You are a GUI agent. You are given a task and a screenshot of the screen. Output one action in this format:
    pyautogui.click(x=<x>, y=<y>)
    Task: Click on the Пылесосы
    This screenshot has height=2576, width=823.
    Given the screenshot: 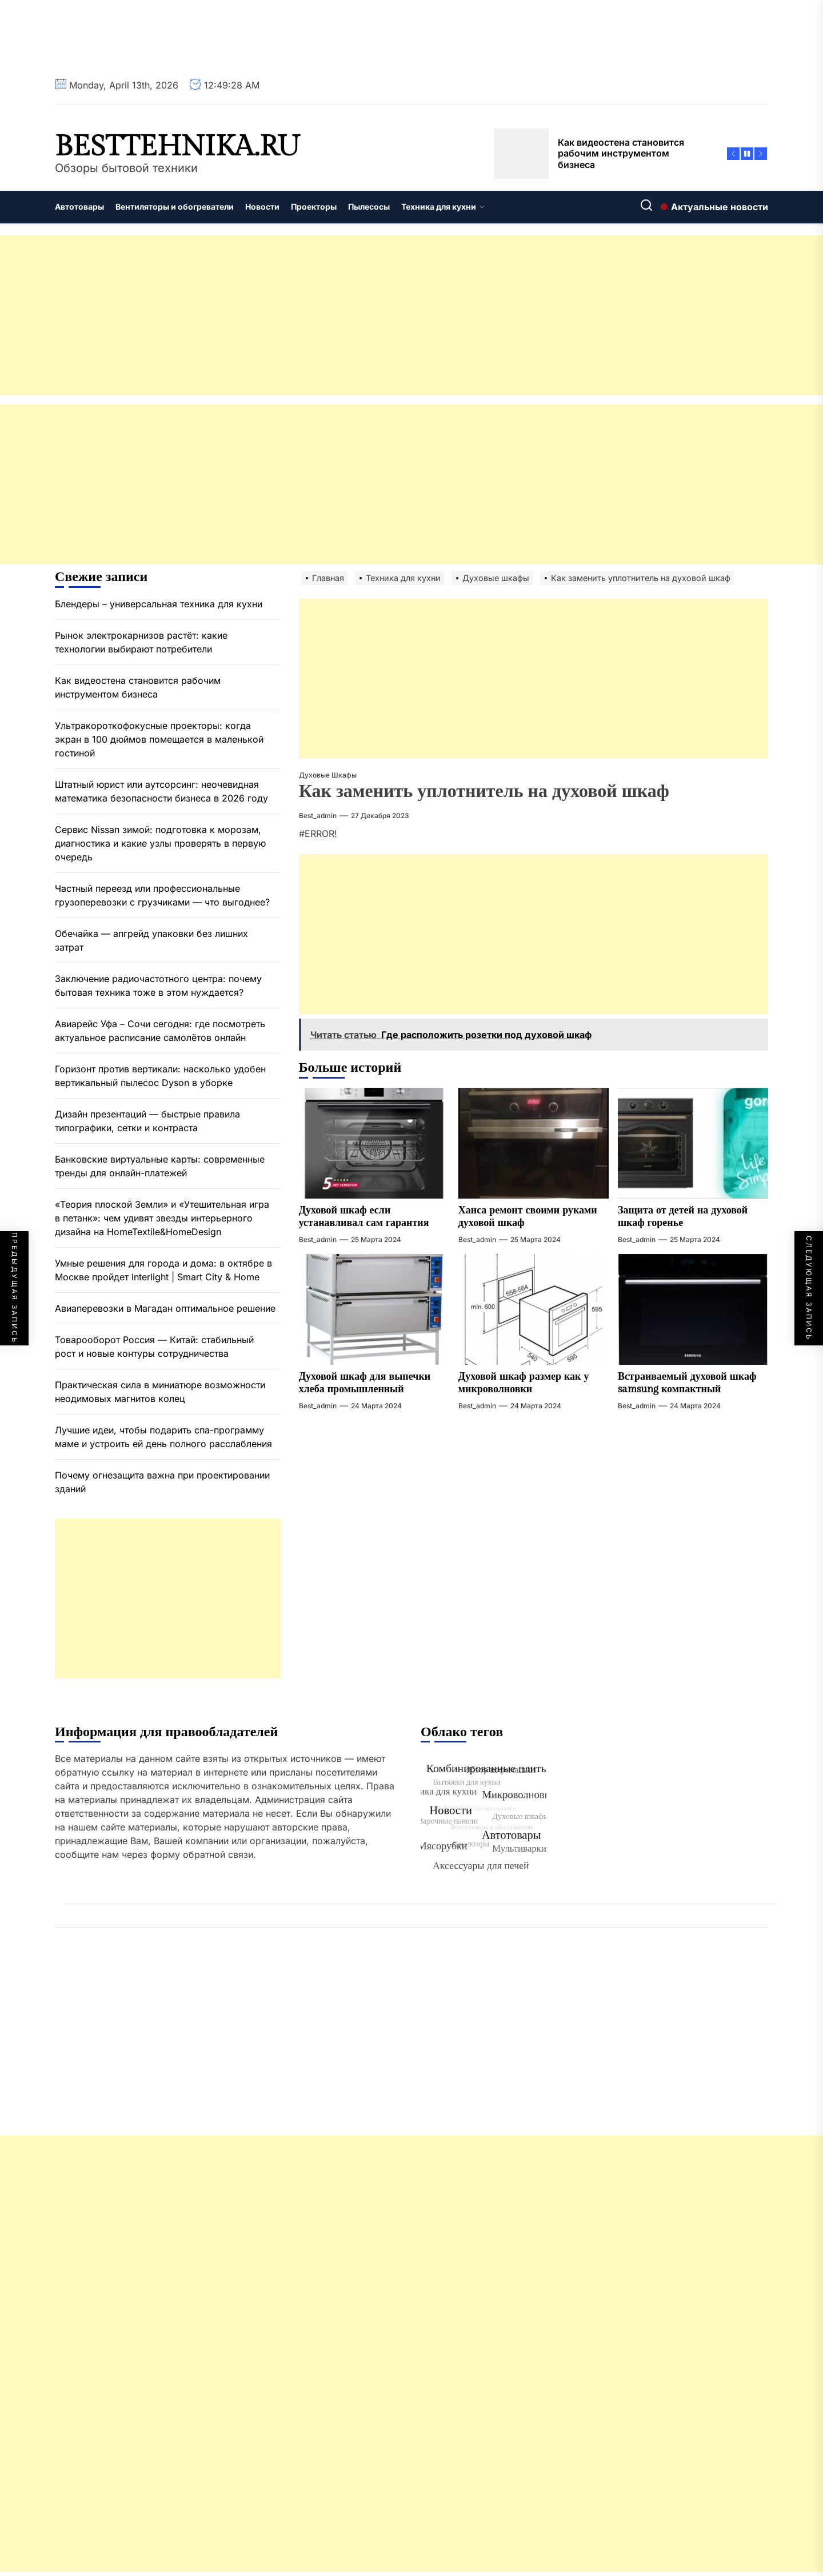 What is the action you would take?
    pyautogui.click(x=369, y=206)
    